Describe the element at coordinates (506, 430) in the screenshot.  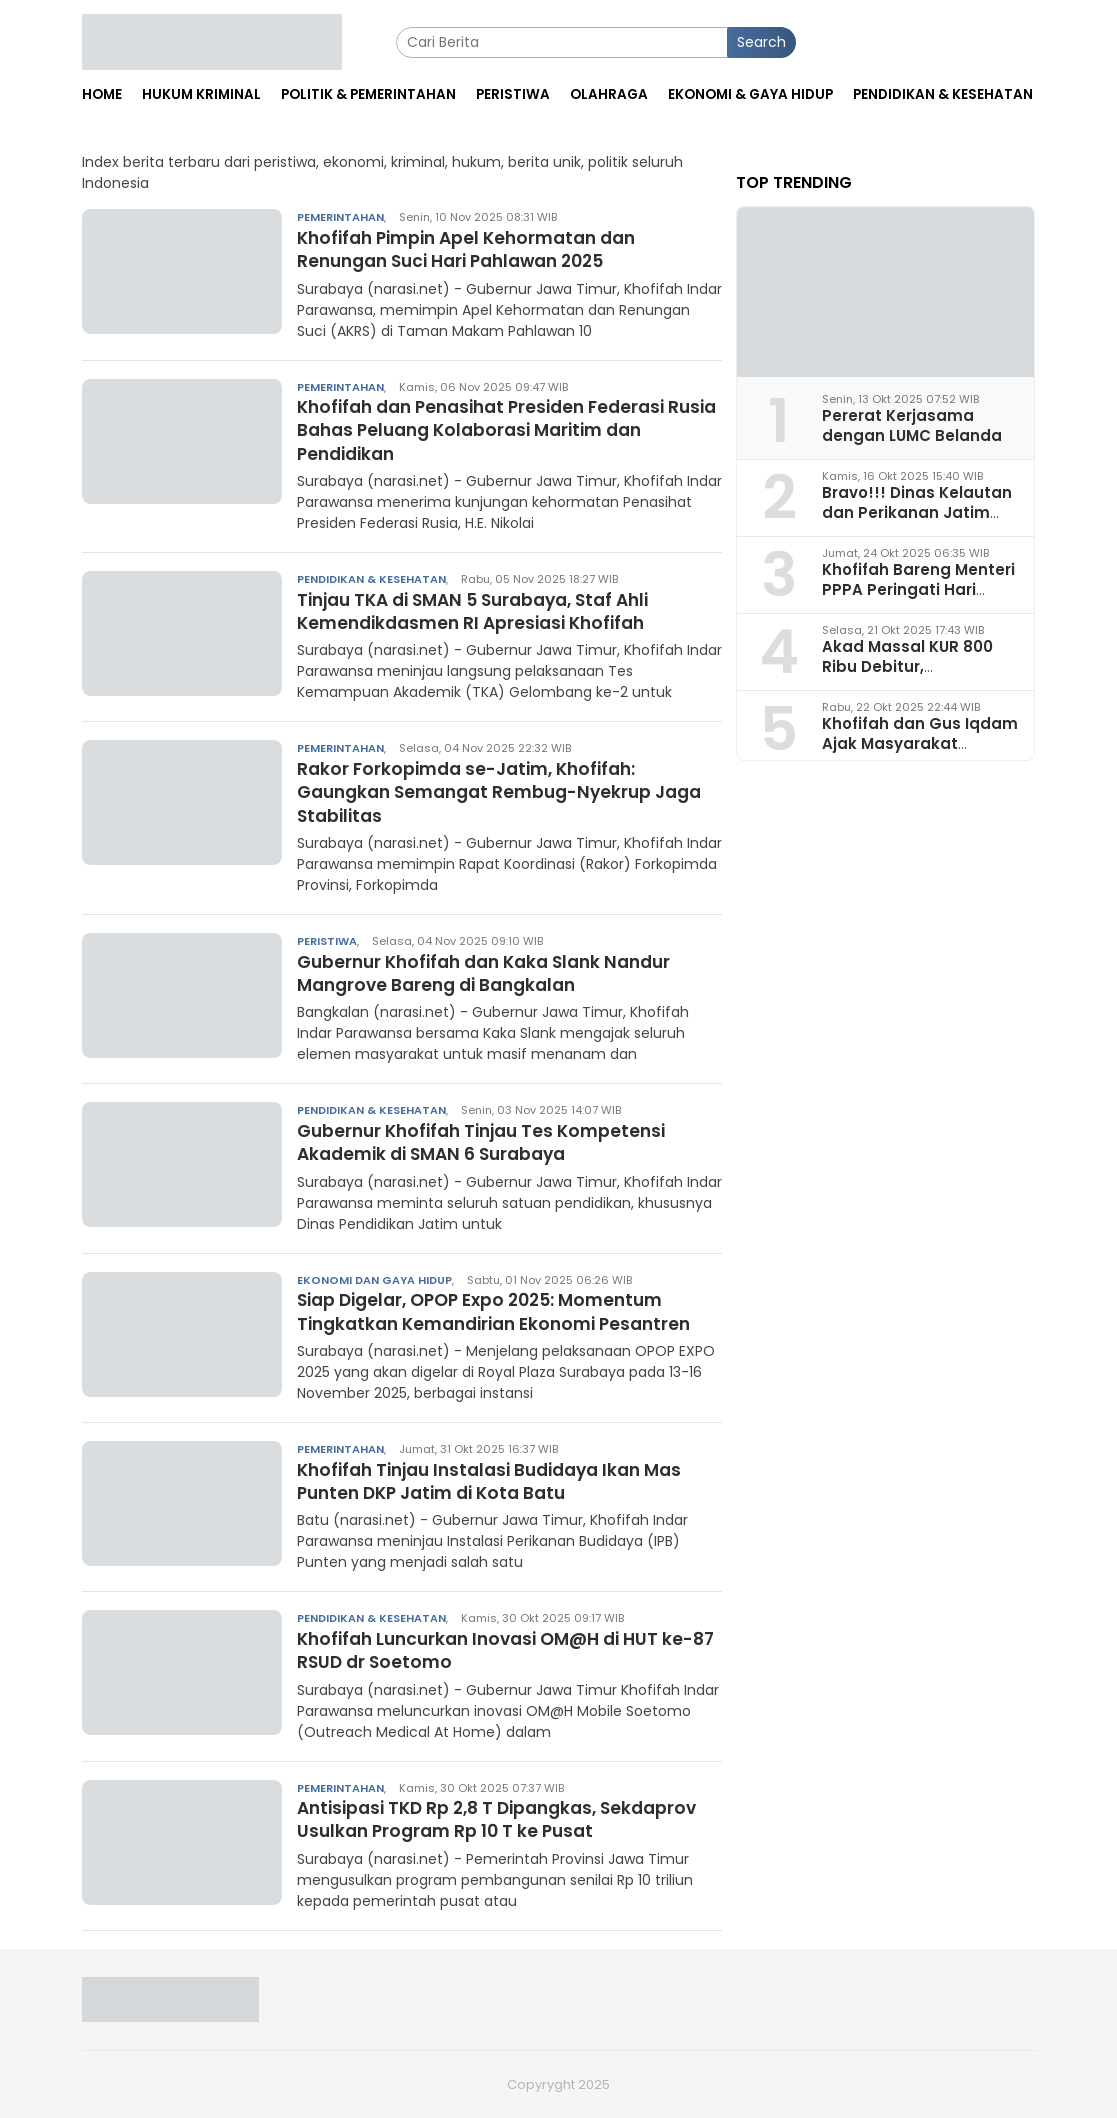
I see `Khofifah dan Penasihat Presiden Federasi Rusia Bahas Peluang Kolaborasi Maritim dan Pendidikan` at that location.